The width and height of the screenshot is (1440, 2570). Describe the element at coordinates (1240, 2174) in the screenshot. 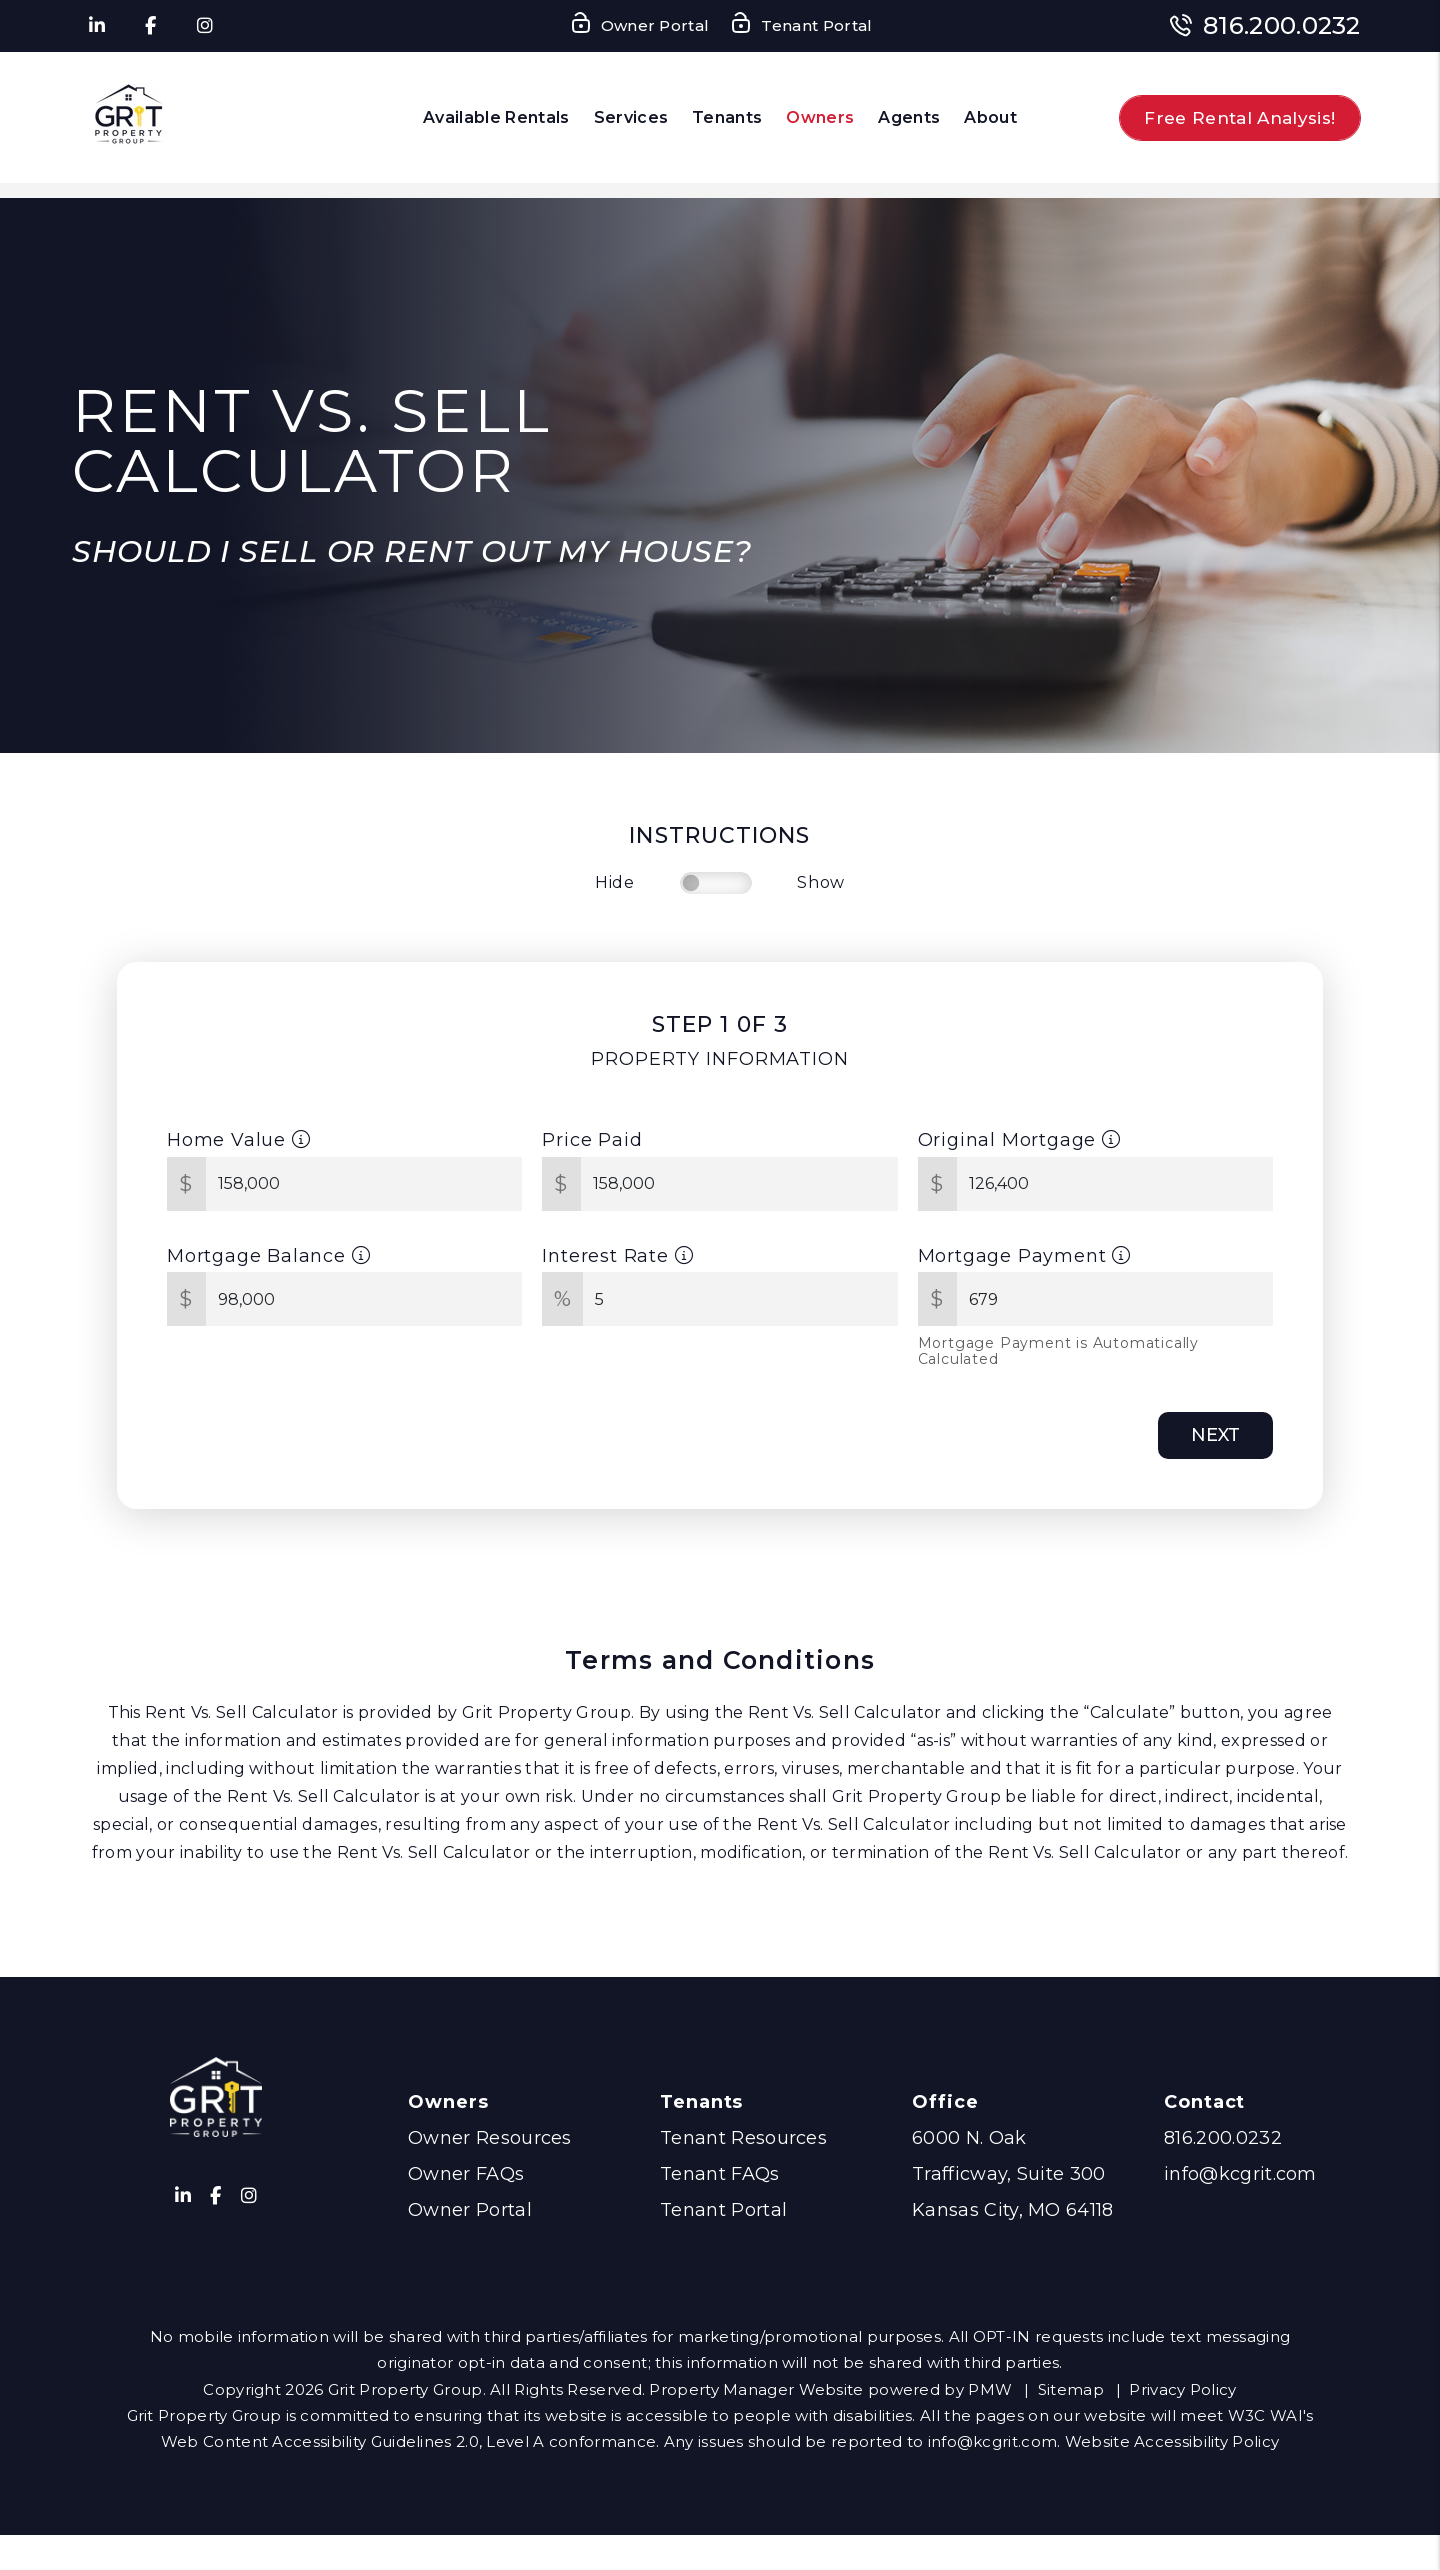

I see `info@kcgrit.com` at that location.